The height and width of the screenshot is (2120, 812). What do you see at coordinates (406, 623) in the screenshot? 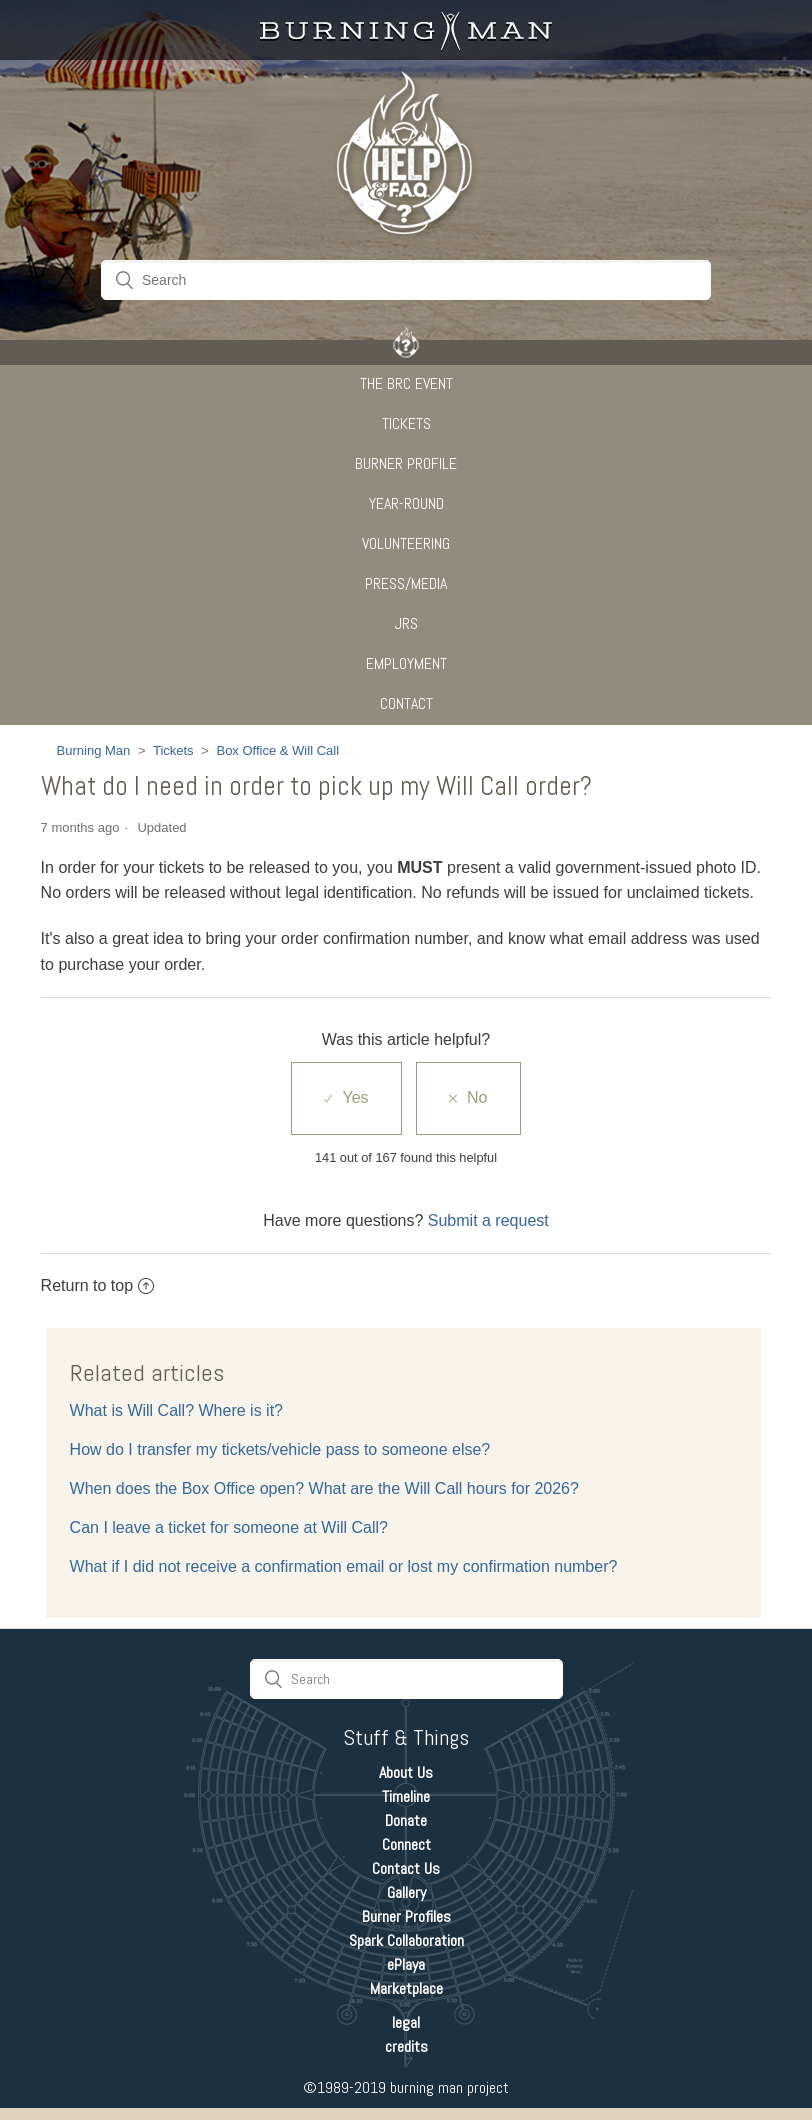
I see `JRS` at bounding box center [406, 623].